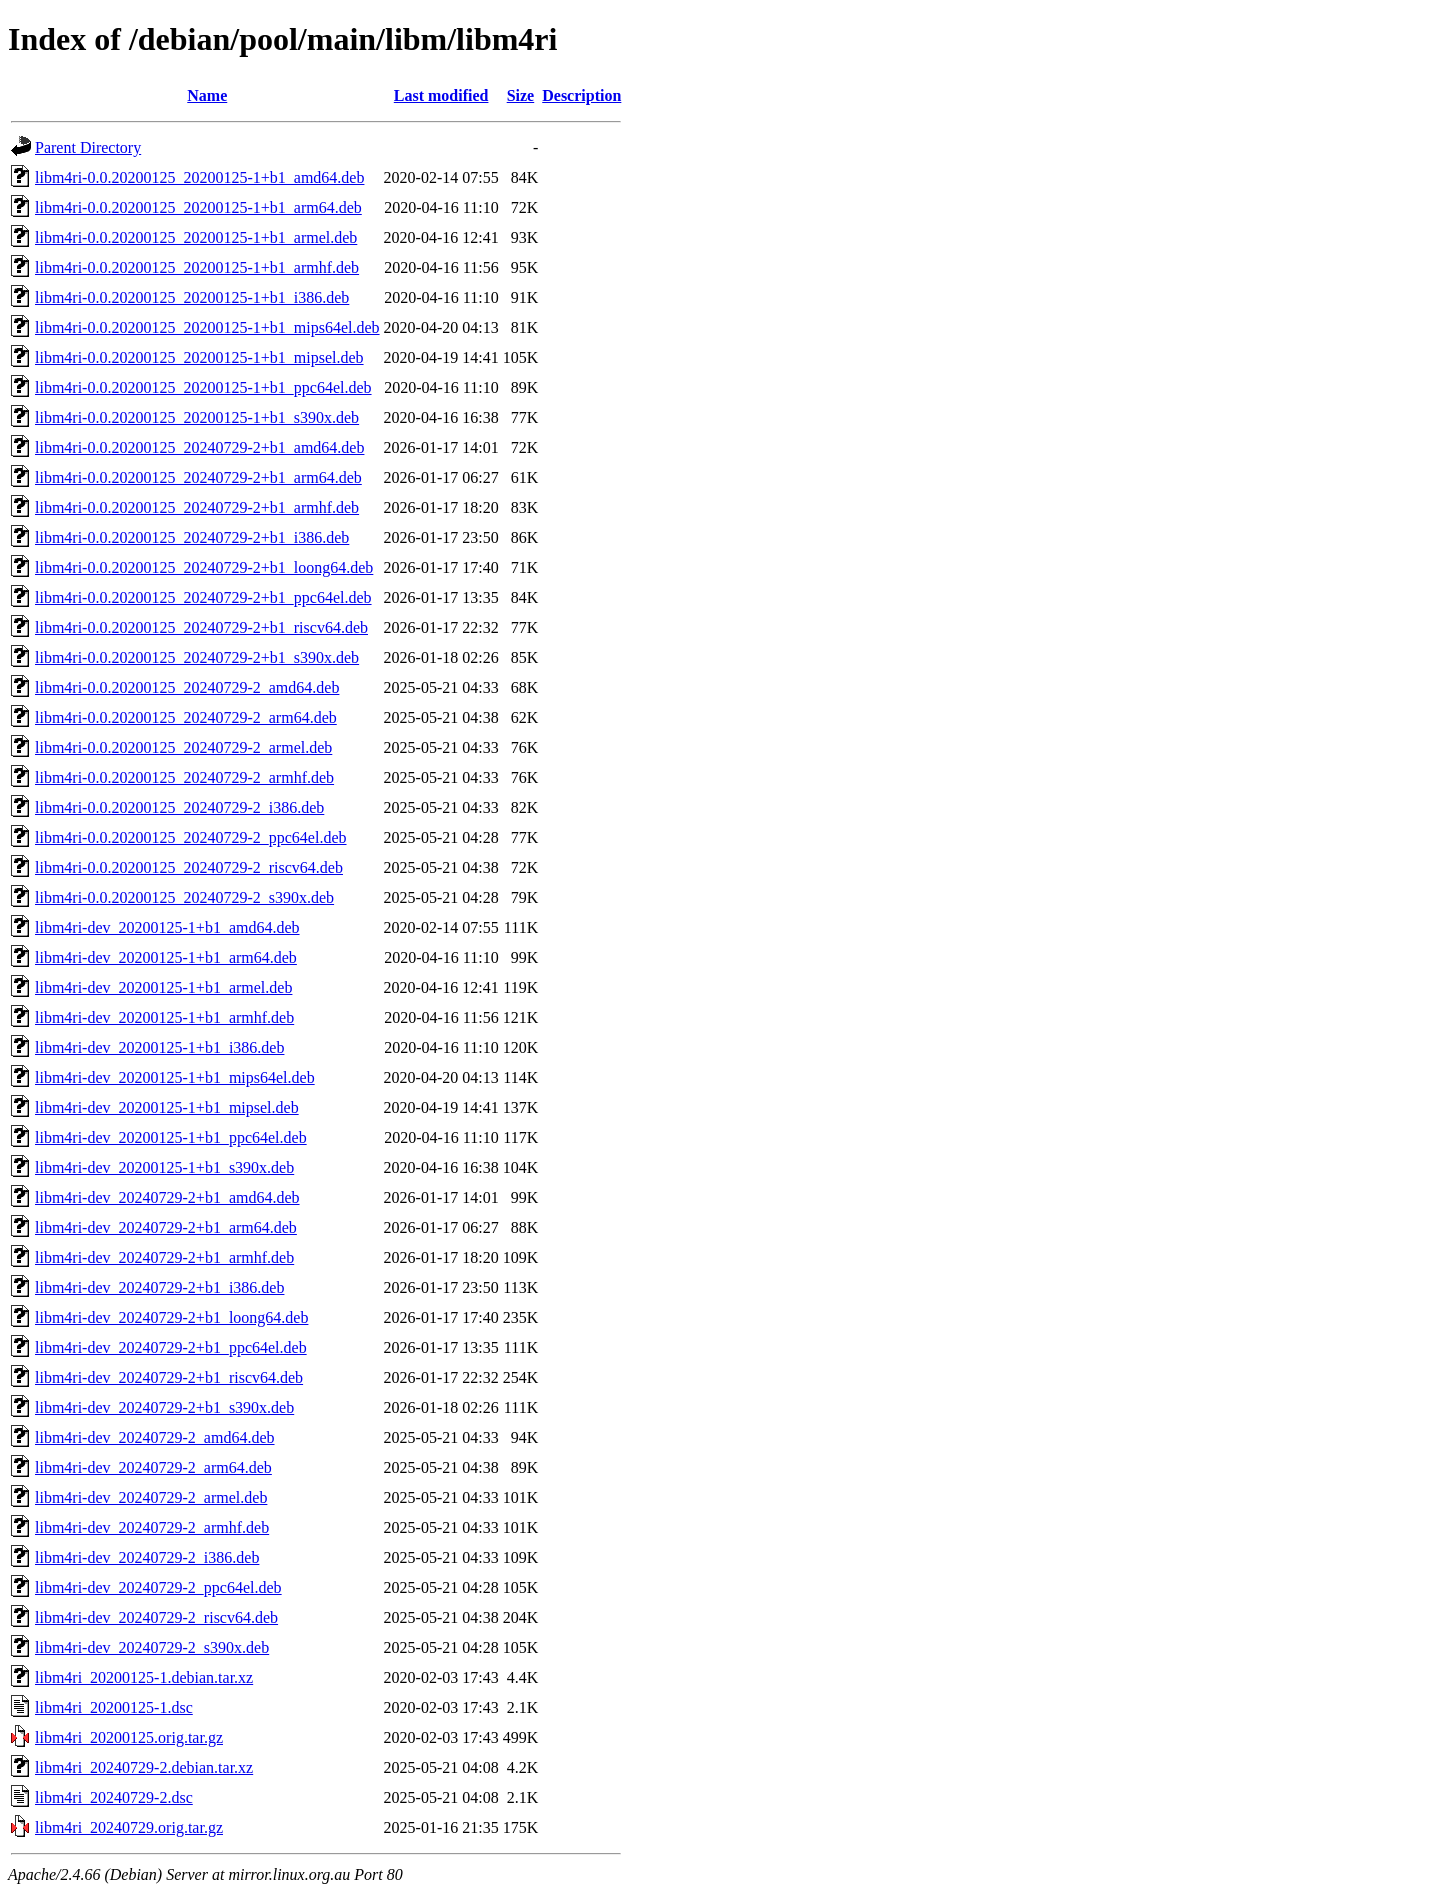 Image resolution: width=1440 pixels, height=1892 pixels. I want to click on libm4ri-dev_20240729-2_armhf.deb, so click(152, 1527).